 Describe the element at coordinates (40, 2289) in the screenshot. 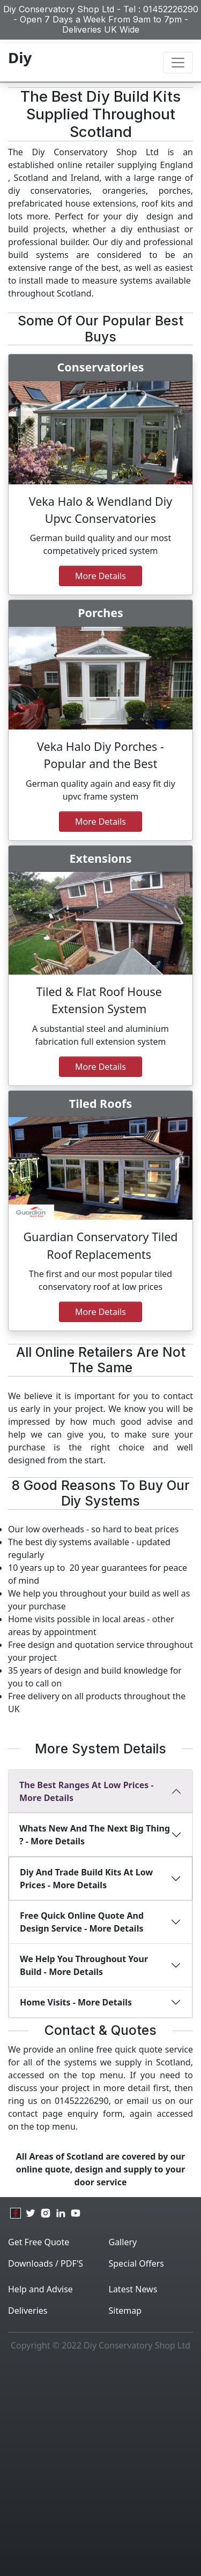

I see `Help and Advise` at that location.